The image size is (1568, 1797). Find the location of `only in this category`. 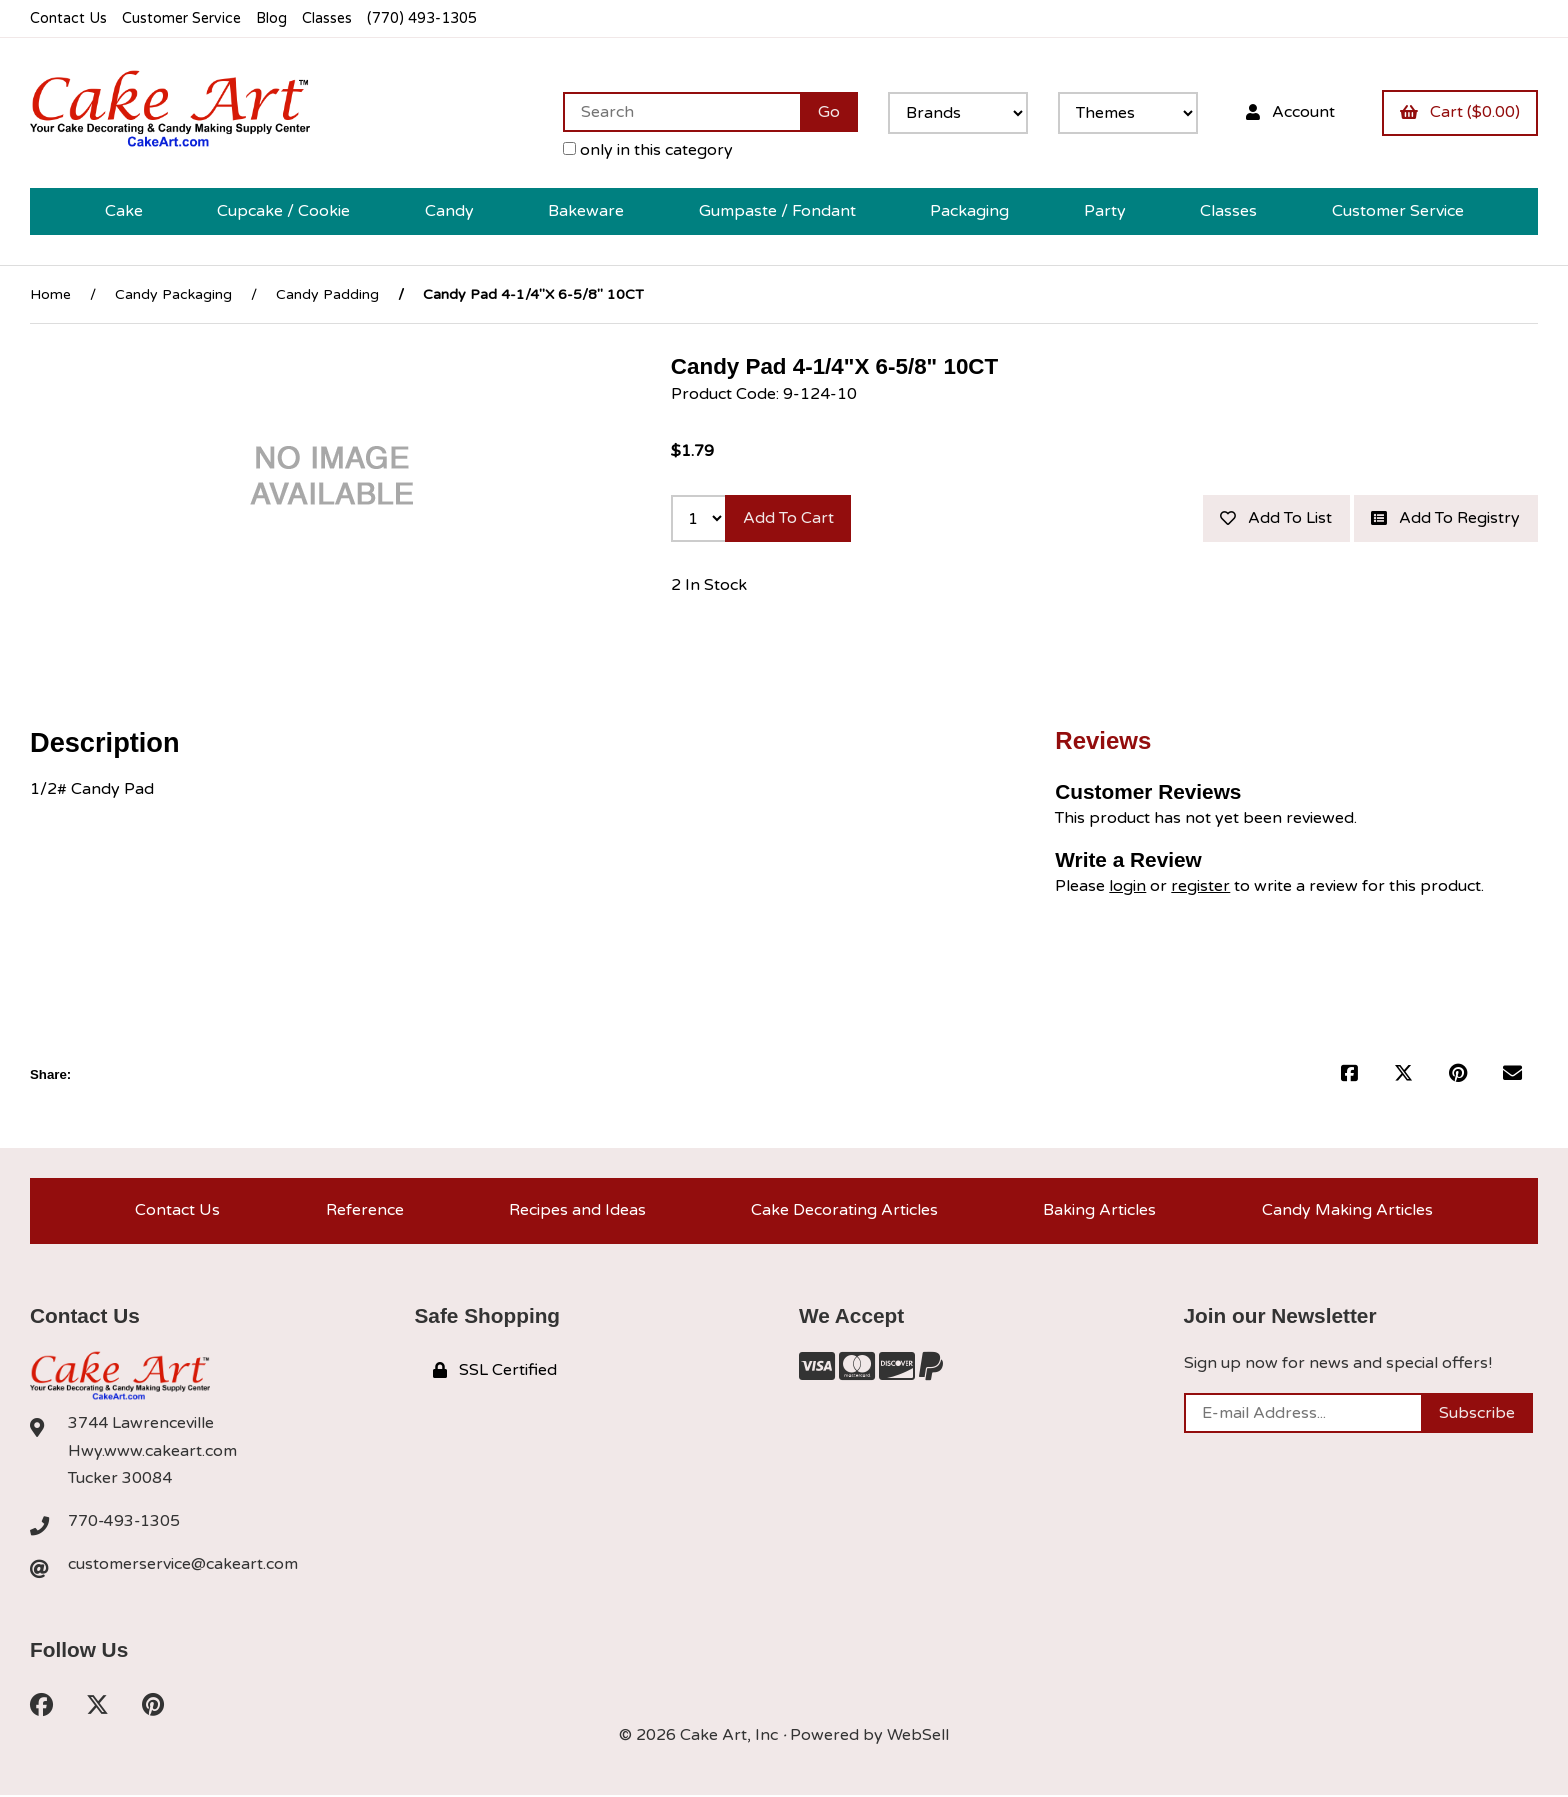

only in this category is located at coordinates (647, 150).